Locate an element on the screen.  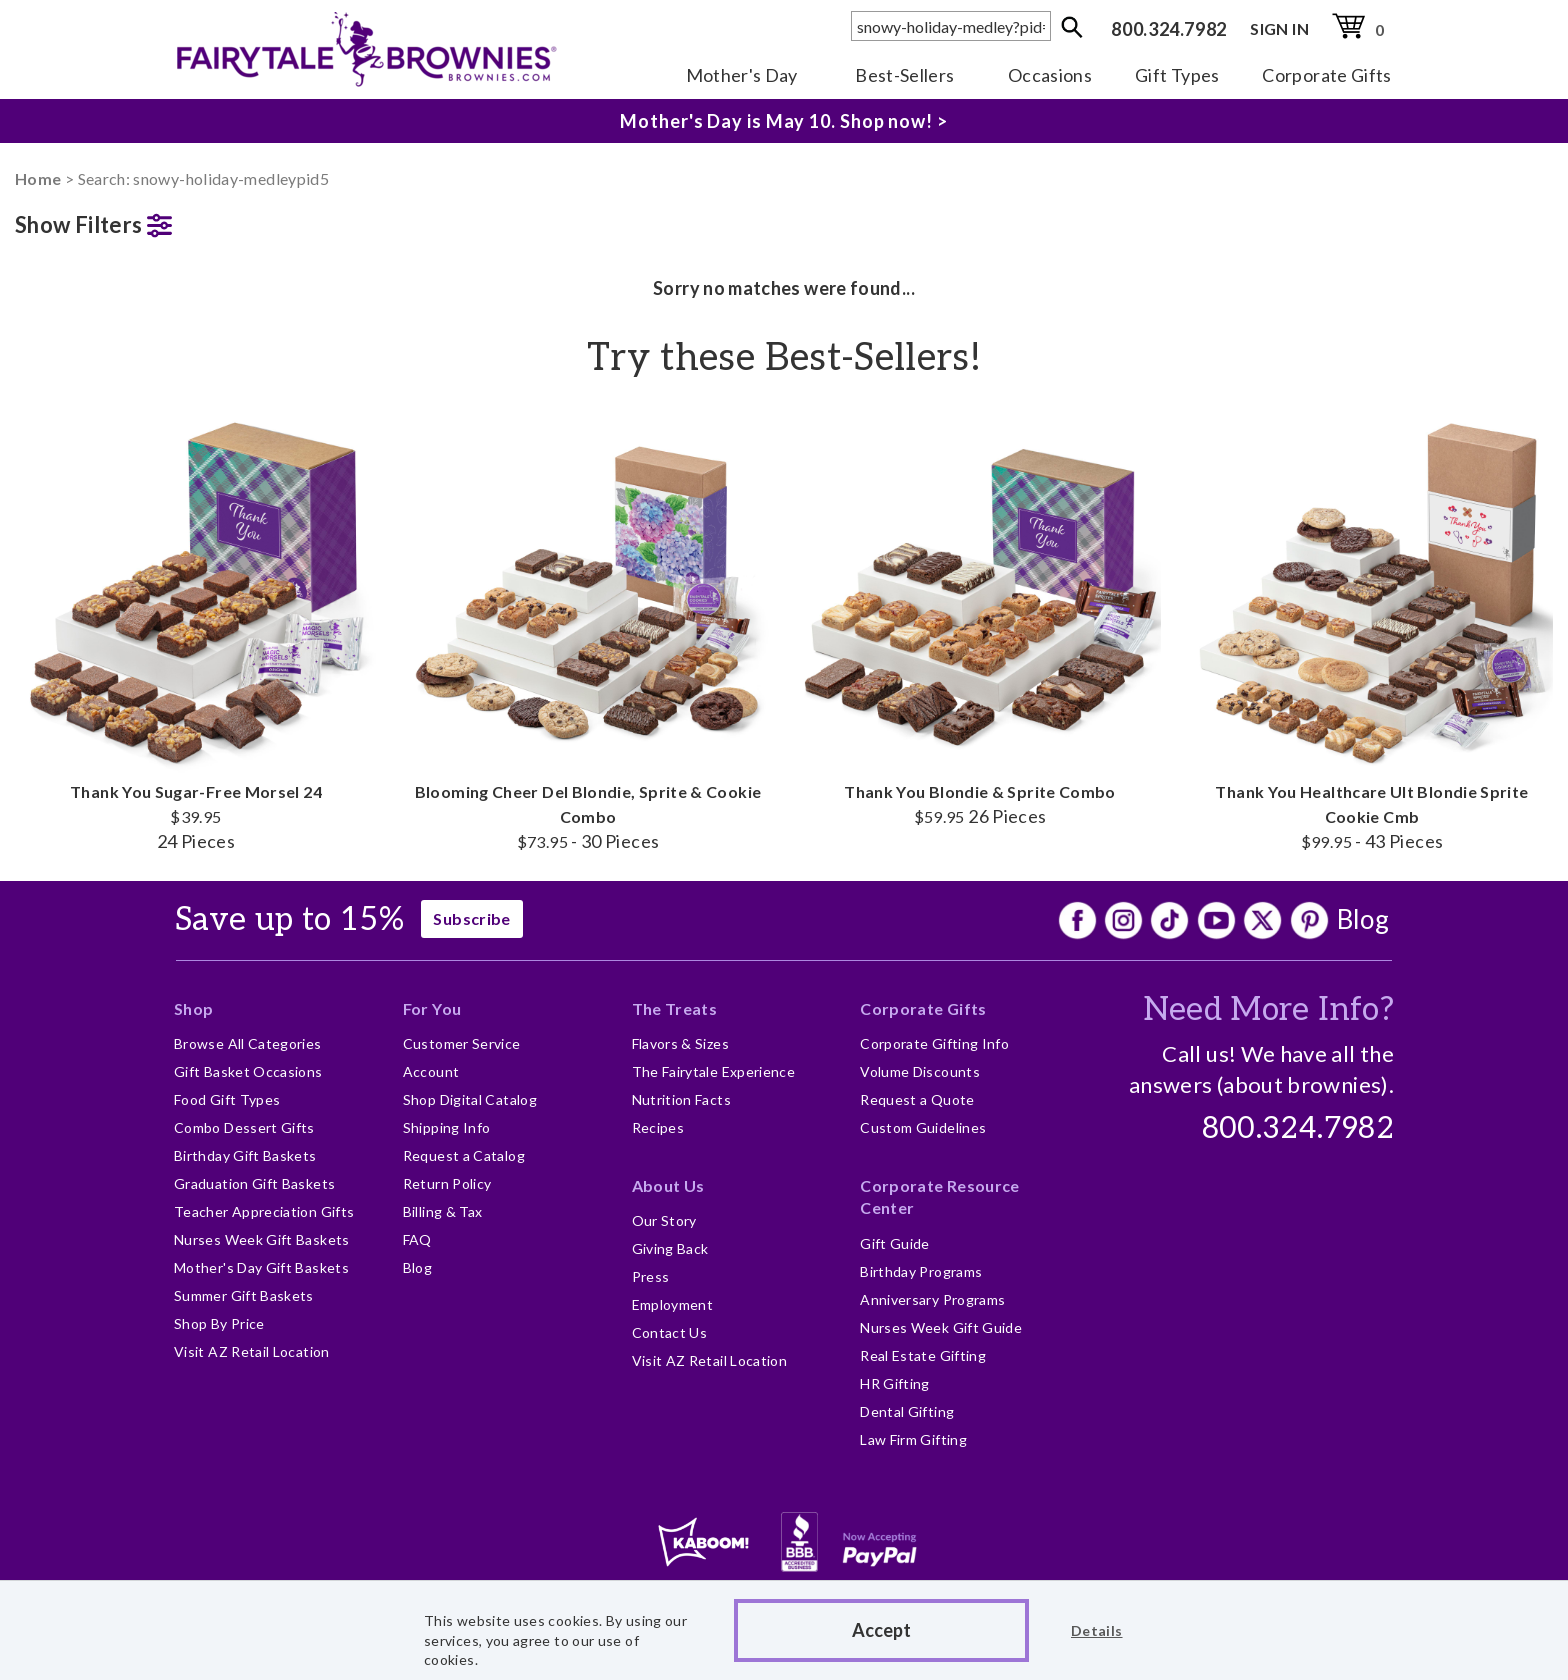
Need More Info? is located at coordinates (1268, 1010).